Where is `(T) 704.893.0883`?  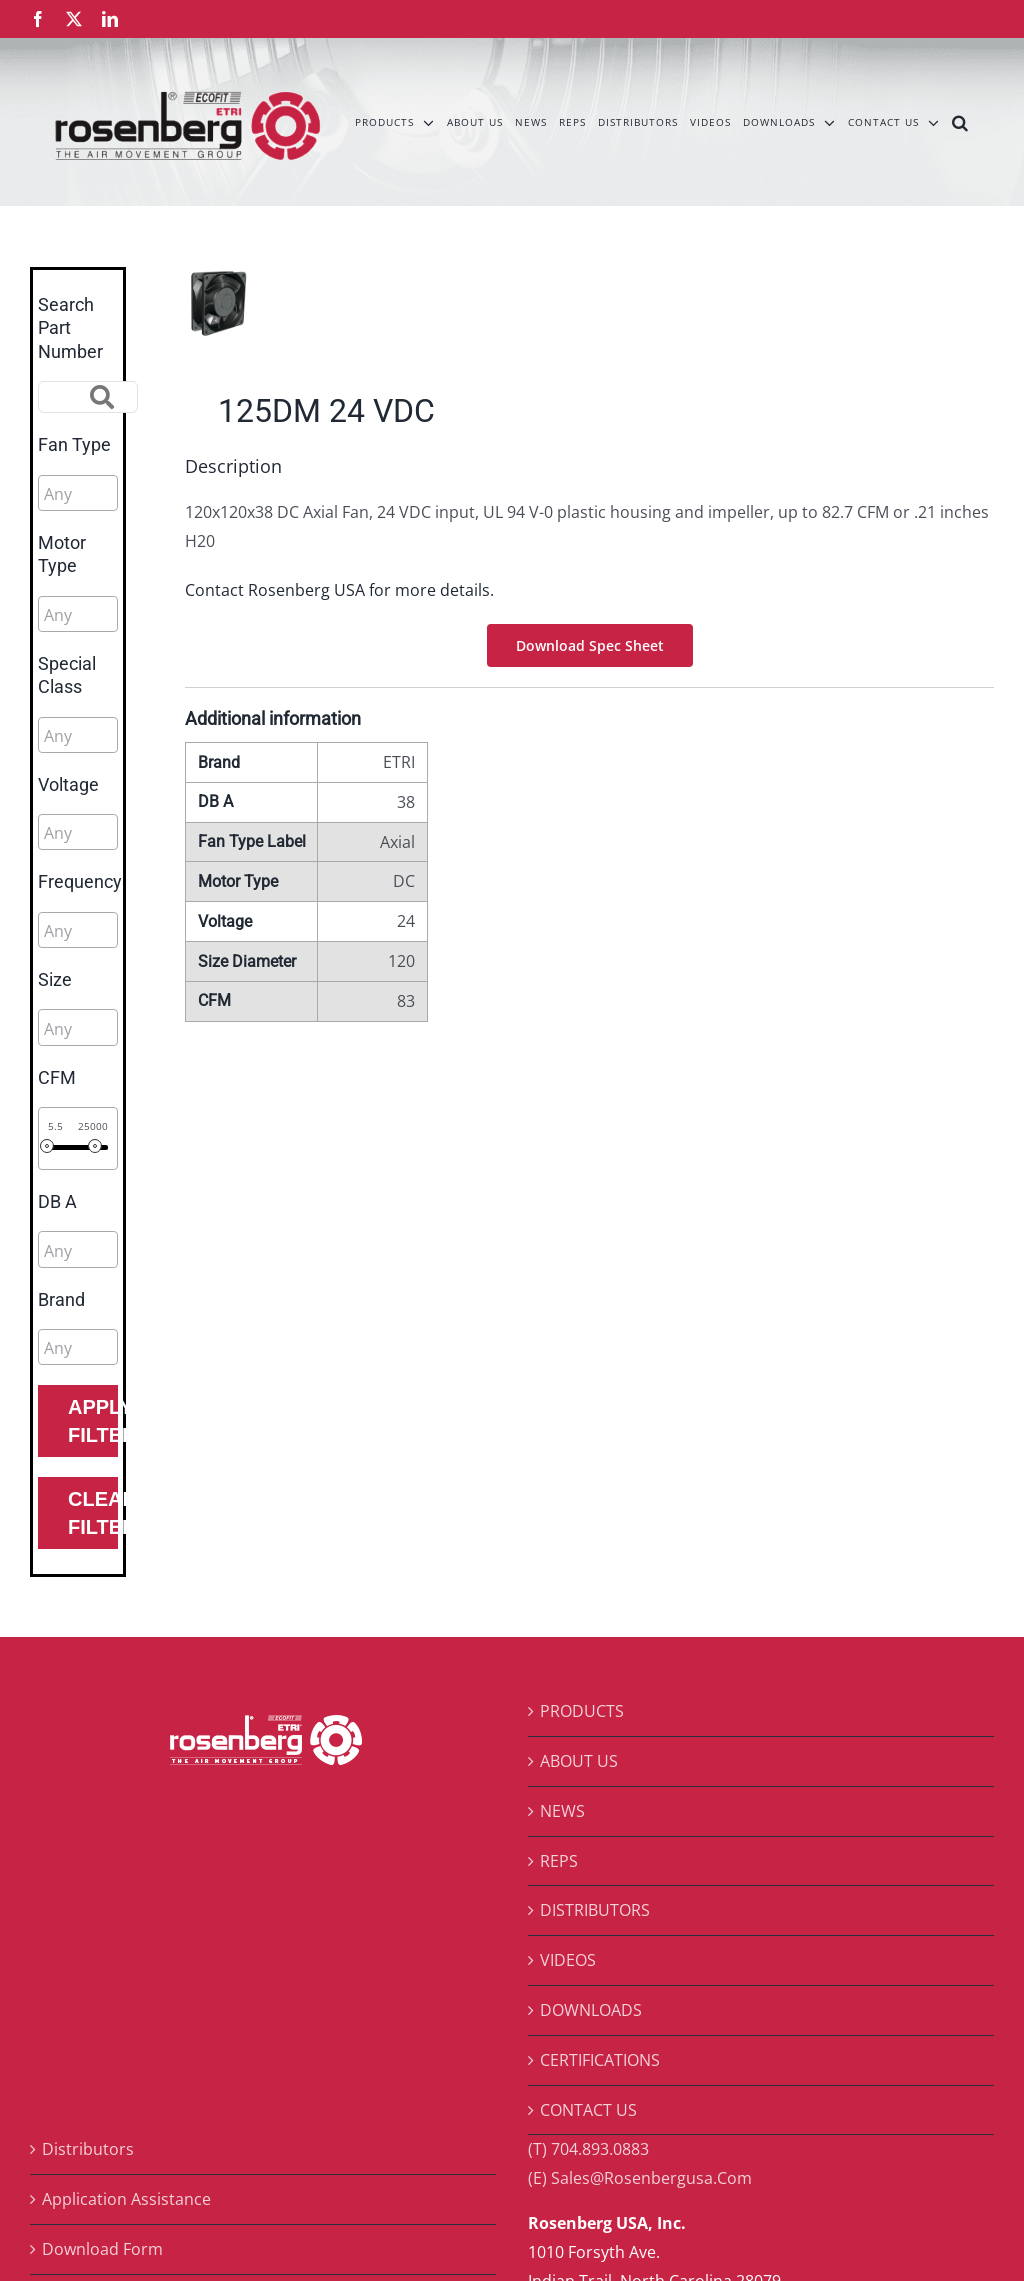
(T) 704.893.0883 is located at coordinates (588, 2149).